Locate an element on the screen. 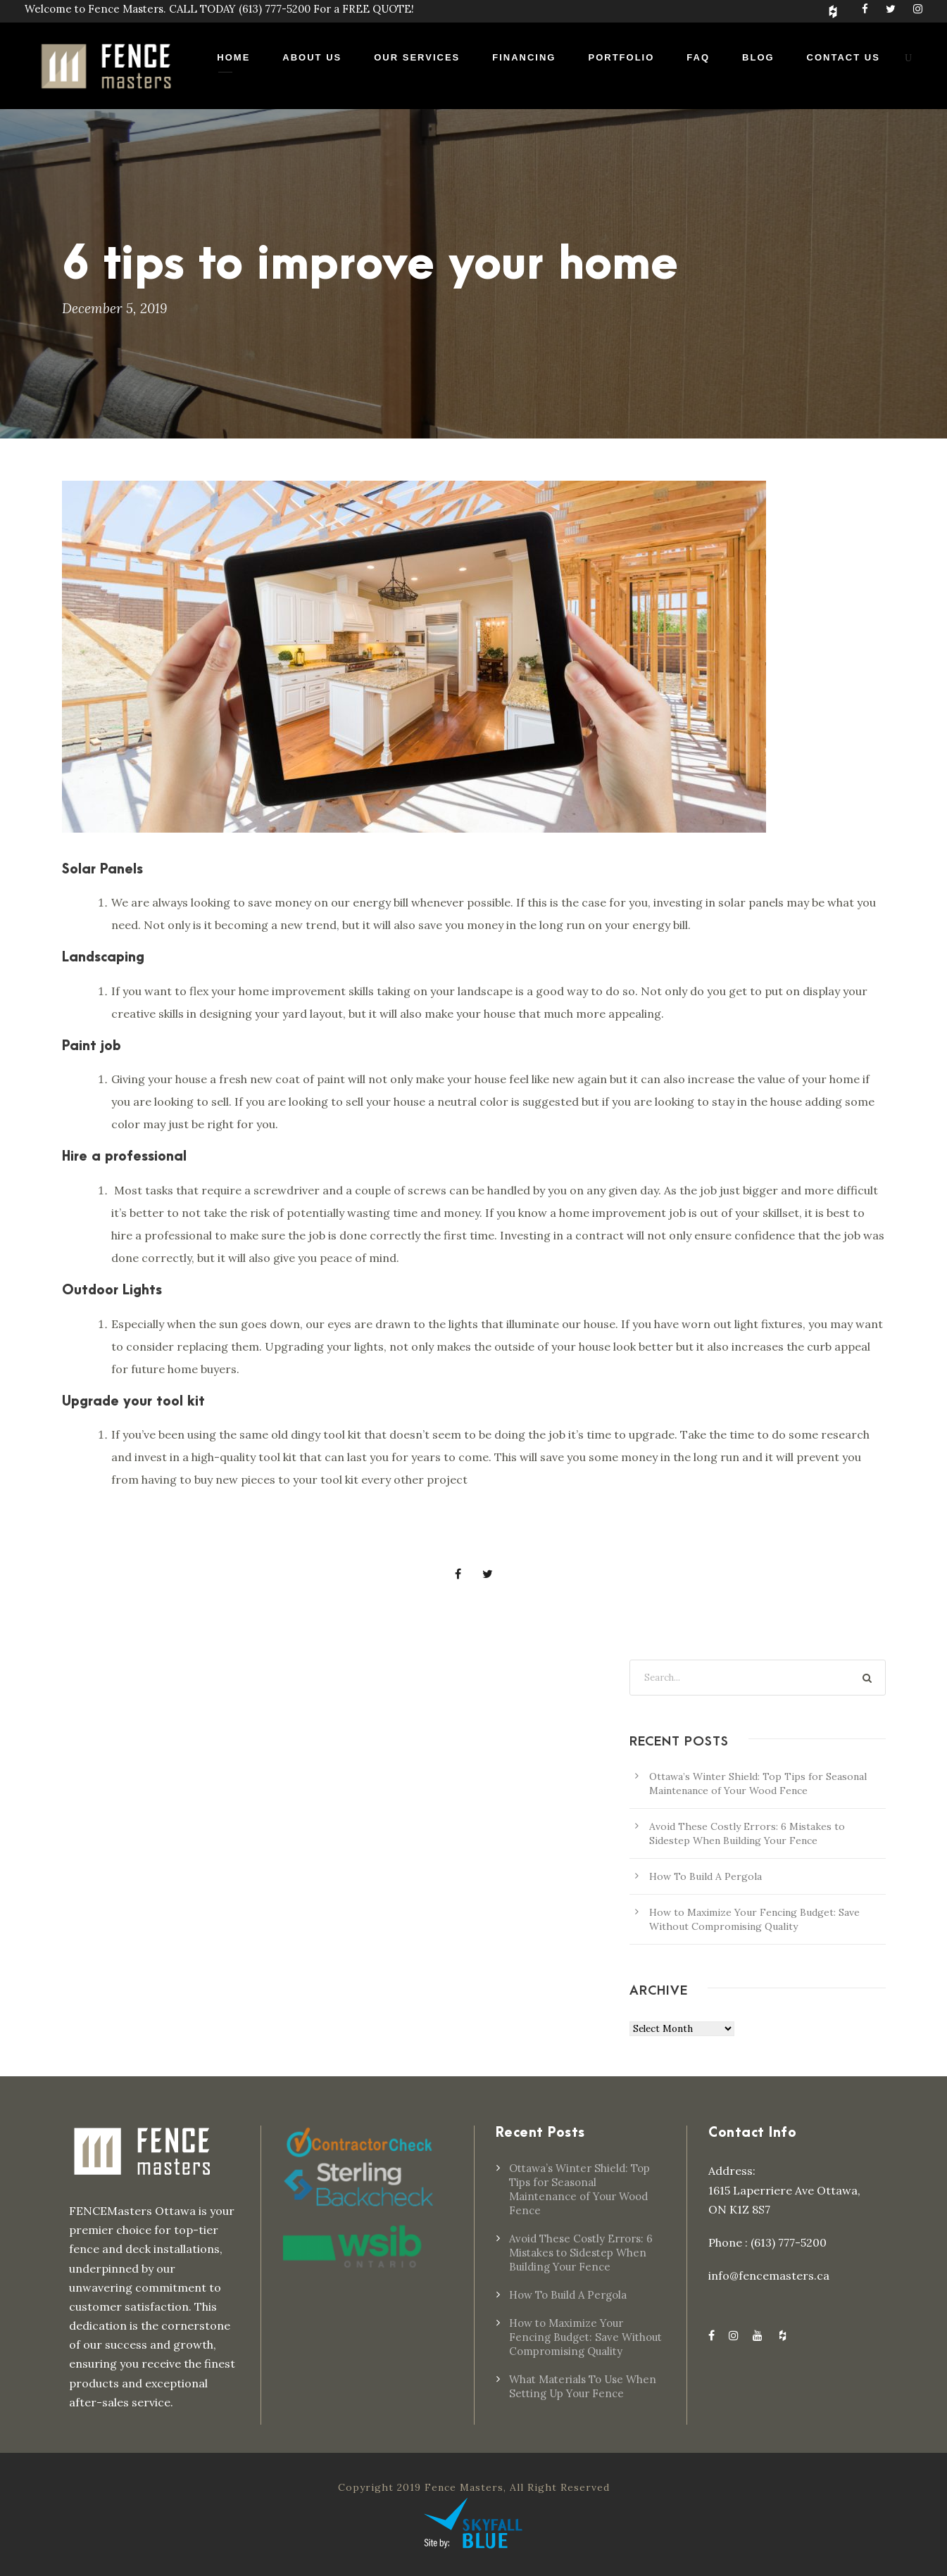 This screenshot has width=947, height=2576. How to Maximize Your Fencing Budget: Save Without Compromising Quality is located at coordinates (585, 2337).